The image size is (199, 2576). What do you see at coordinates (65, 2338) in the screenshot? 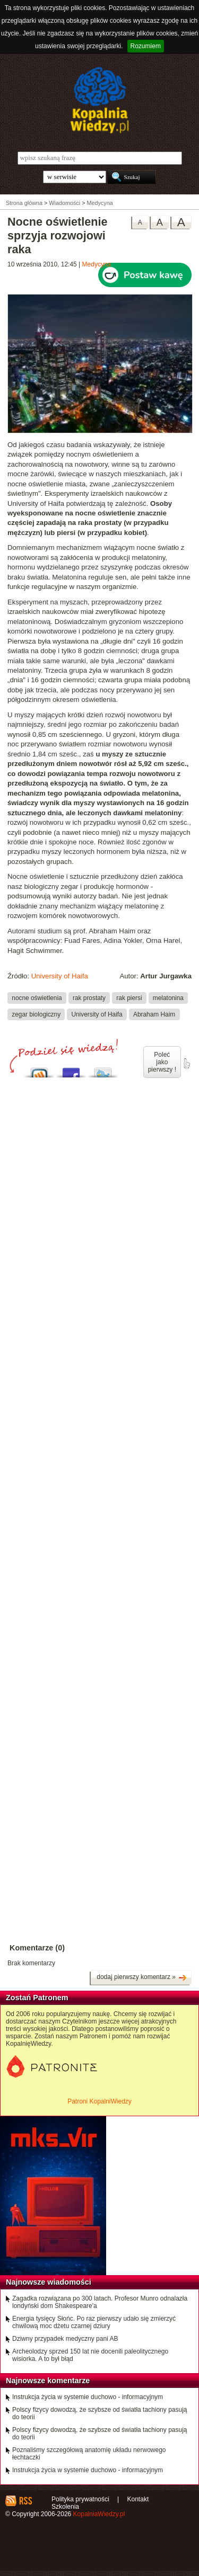
I see `Dziwny przypadek medyczny pani AB` at bounding box center [65, 2338].